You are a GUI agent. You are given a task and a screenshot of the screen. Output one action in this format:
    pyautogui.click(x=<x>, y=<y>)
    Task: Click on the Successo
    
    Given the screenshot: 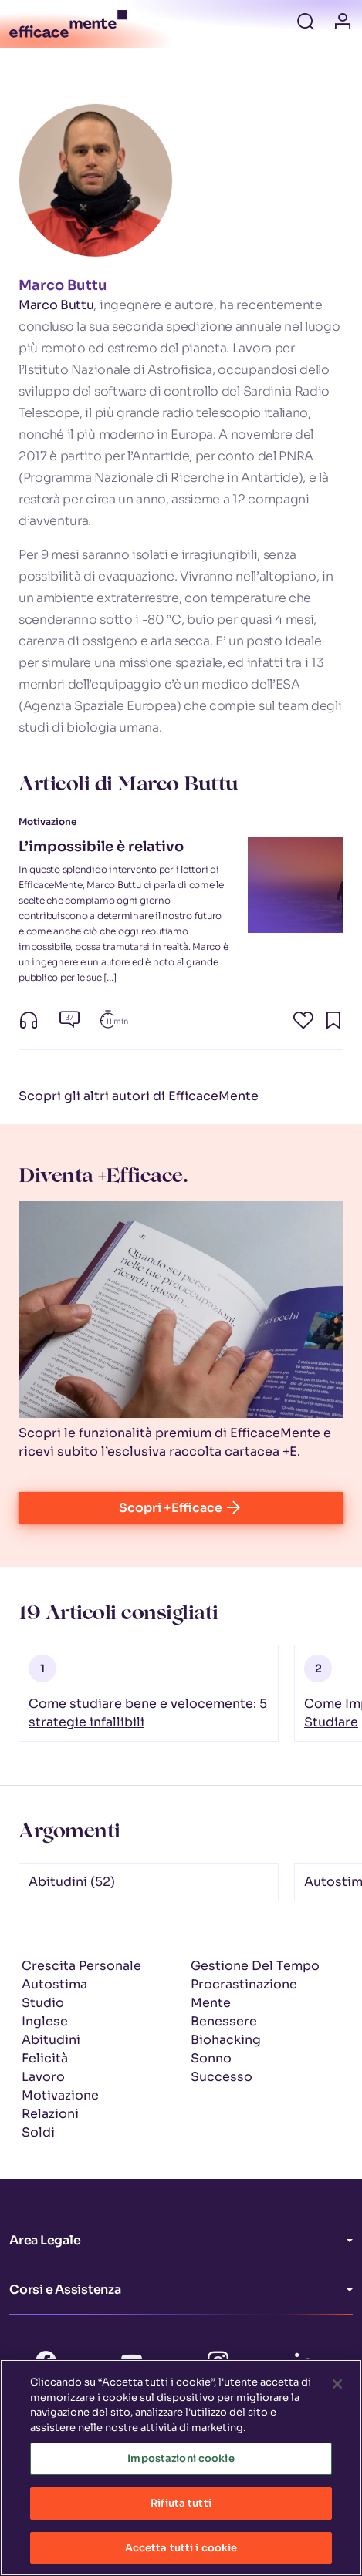 What is the action you would take?
    pyautogui.click(x=221, y=2077)
    